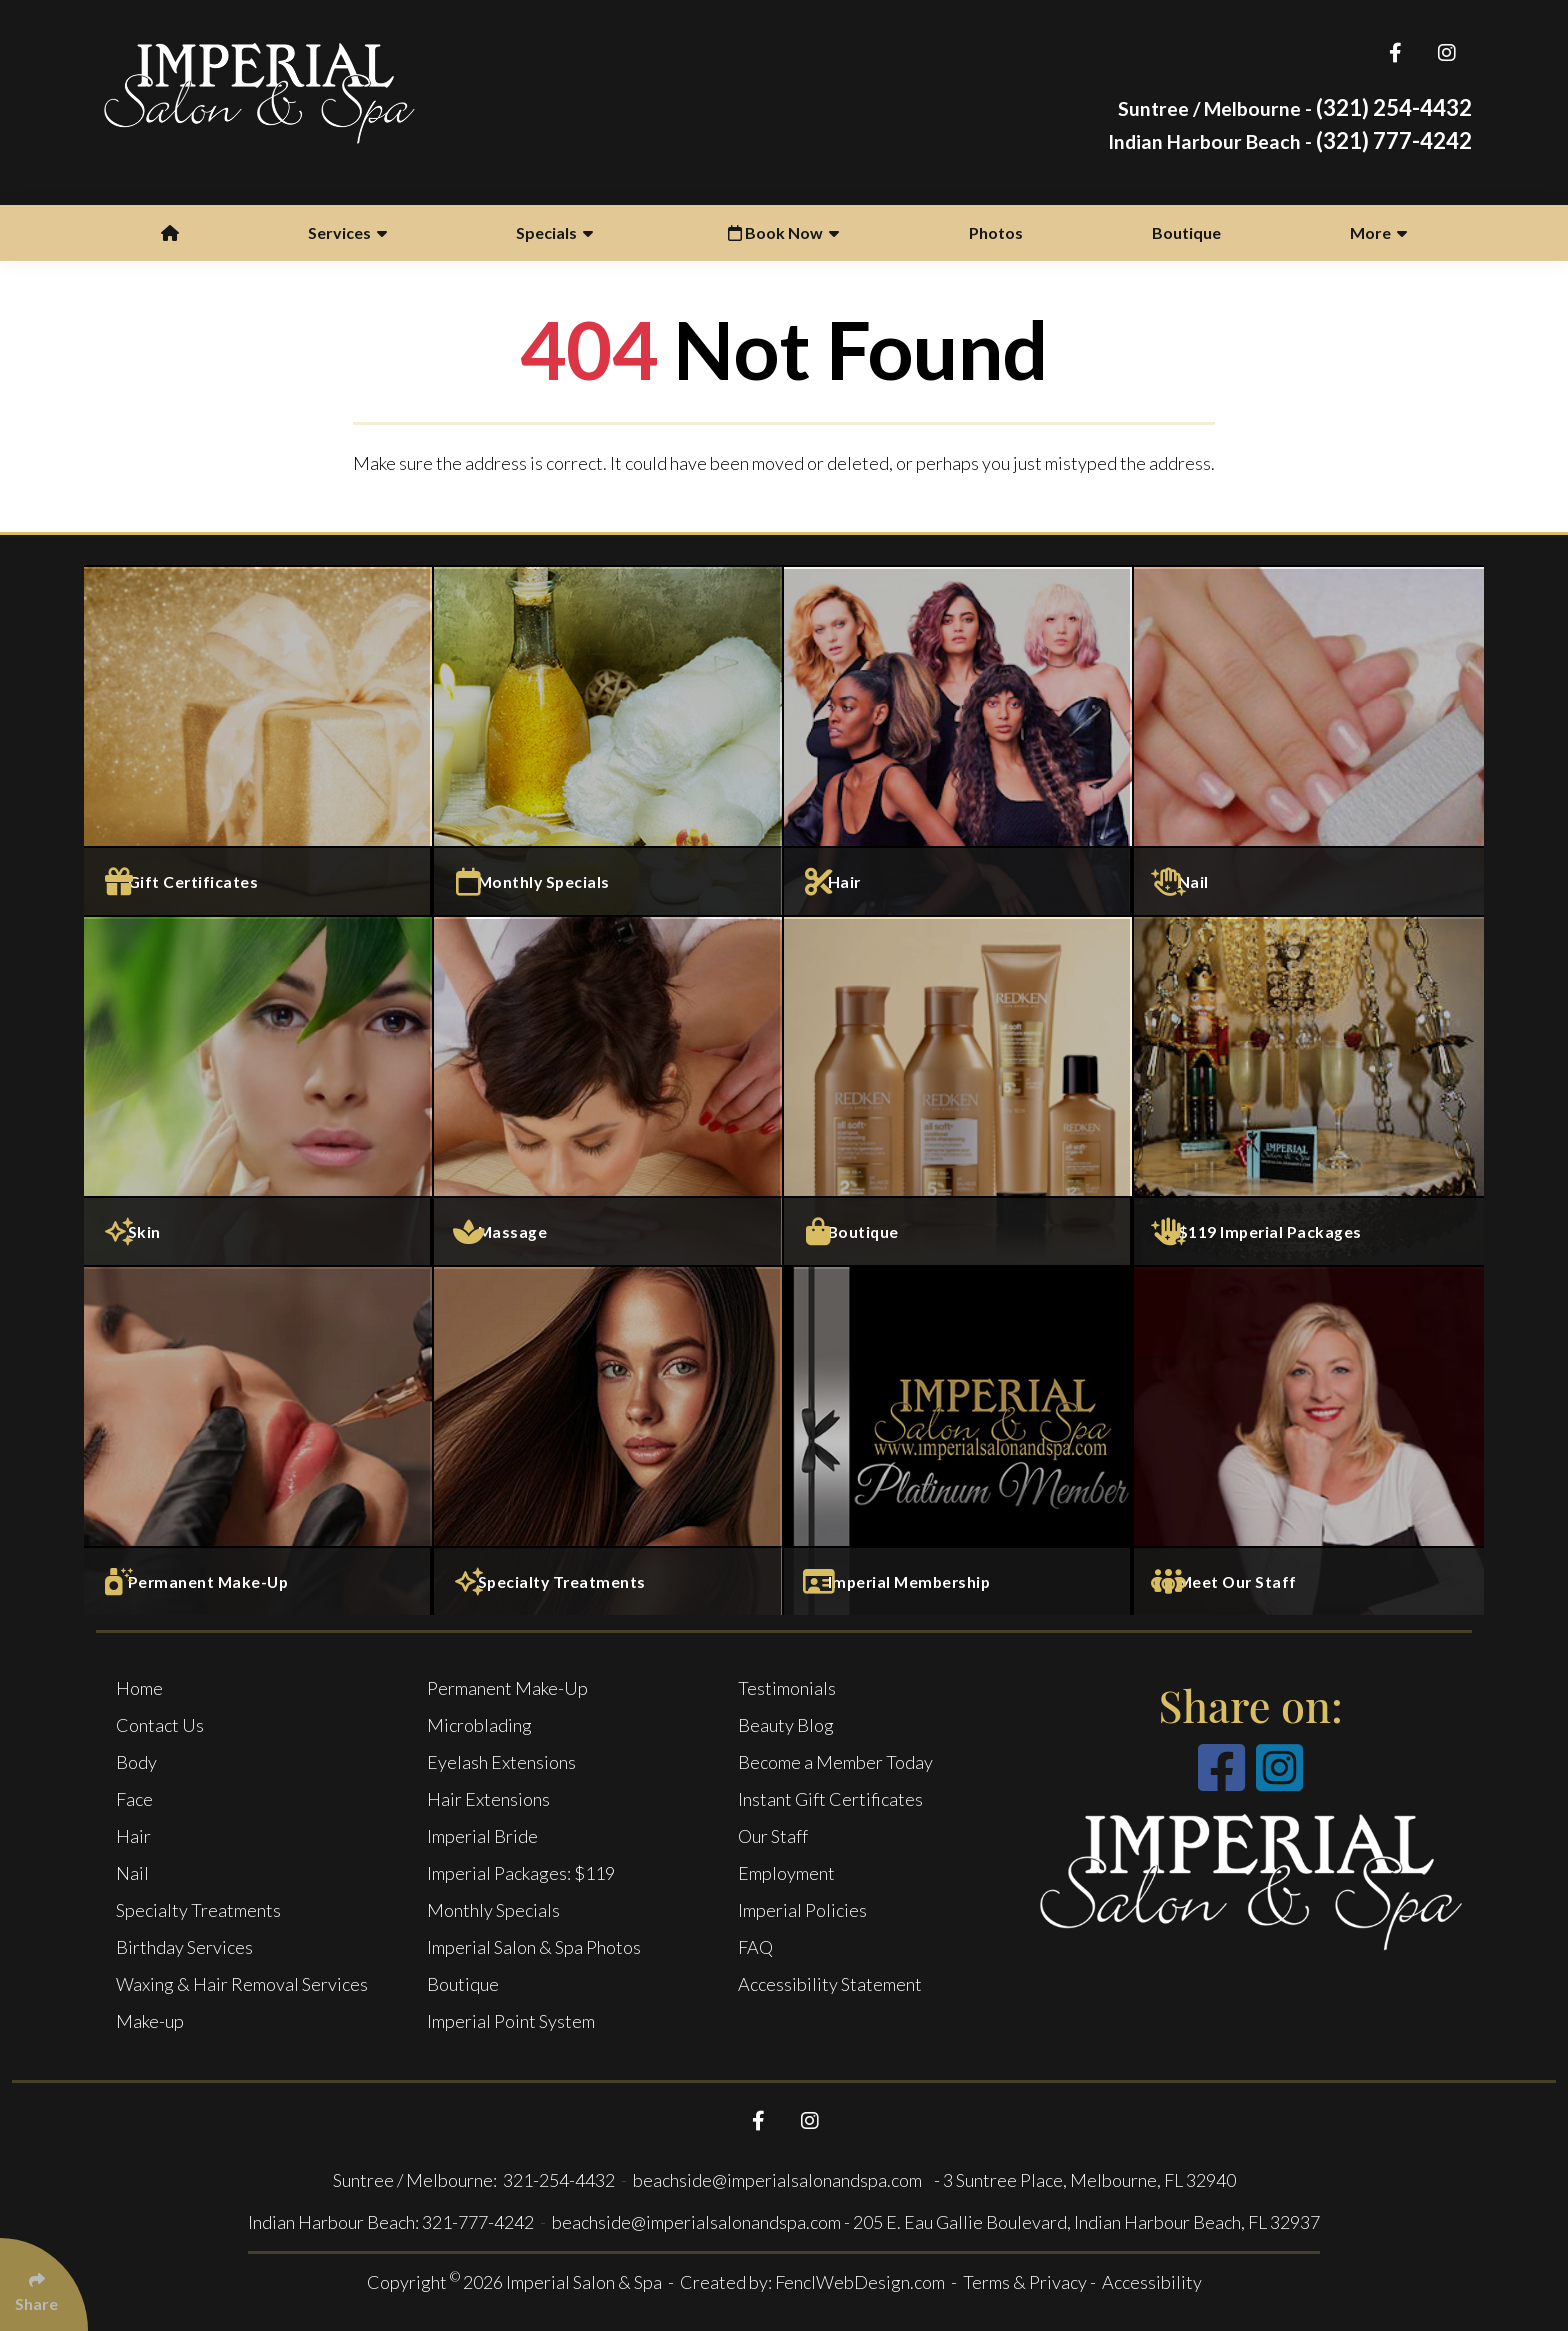 Image resolution: width=1568 pixels, height=2331 pixels. I want to click on [Permanent Make-Up], so click(259, 1440).